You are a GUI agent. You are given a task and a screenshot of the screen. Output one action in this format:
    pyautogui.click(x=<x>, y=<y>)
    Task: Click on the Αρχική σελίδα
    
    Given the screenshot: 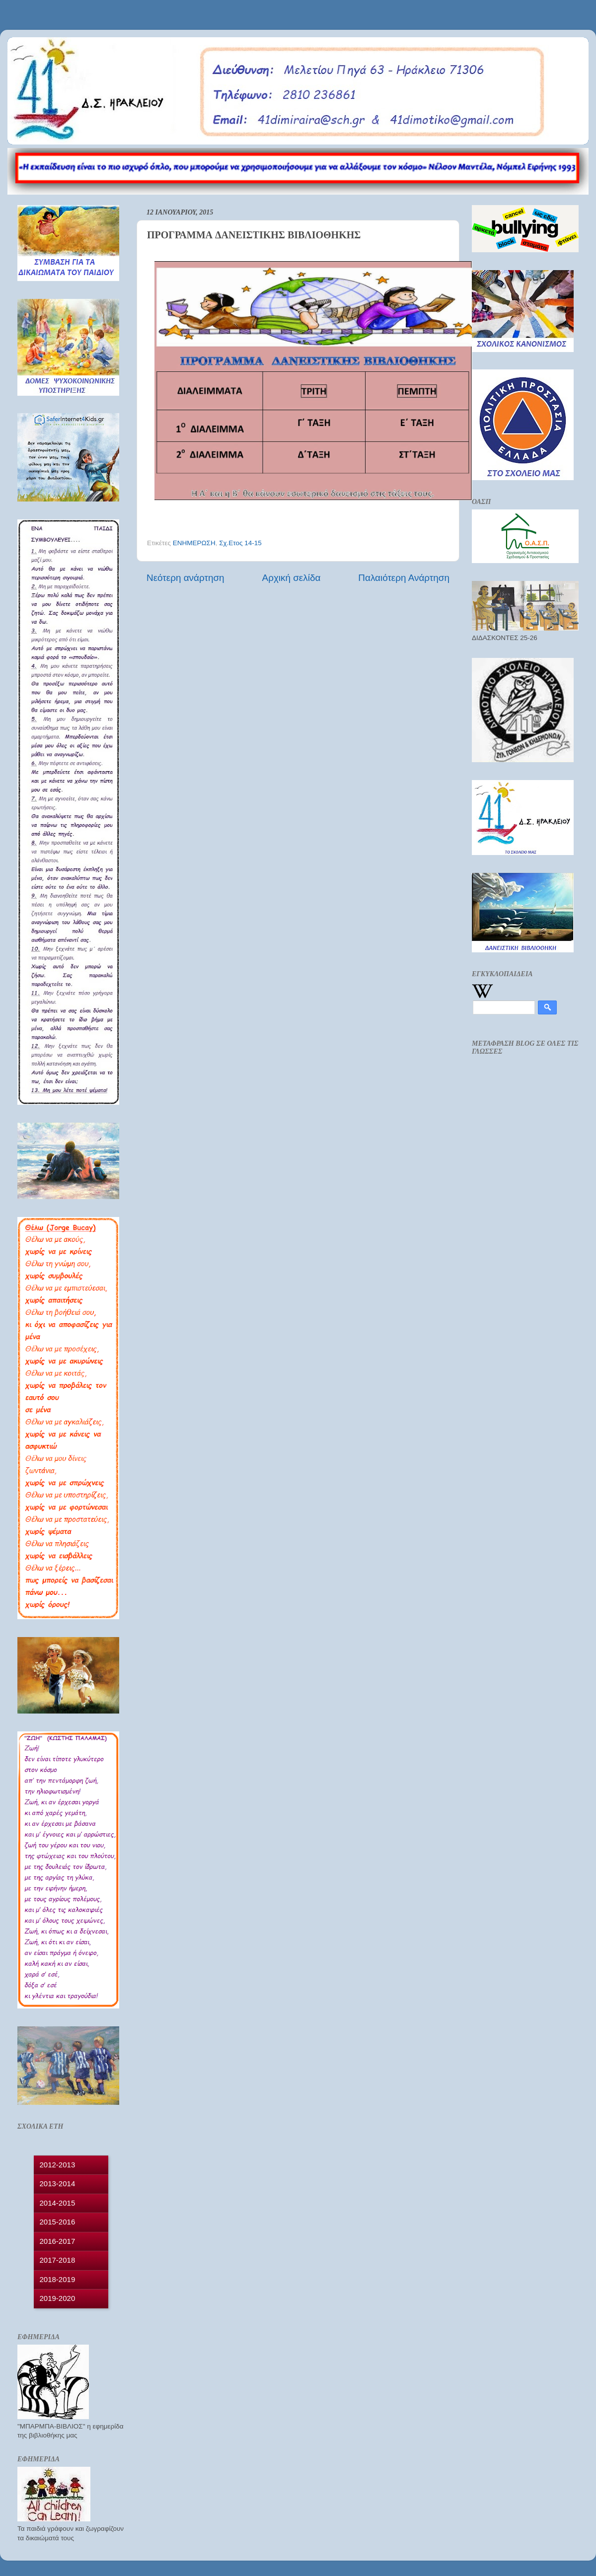 What is the action you would take?
    pyautogui.click(x=291, y=577)
    